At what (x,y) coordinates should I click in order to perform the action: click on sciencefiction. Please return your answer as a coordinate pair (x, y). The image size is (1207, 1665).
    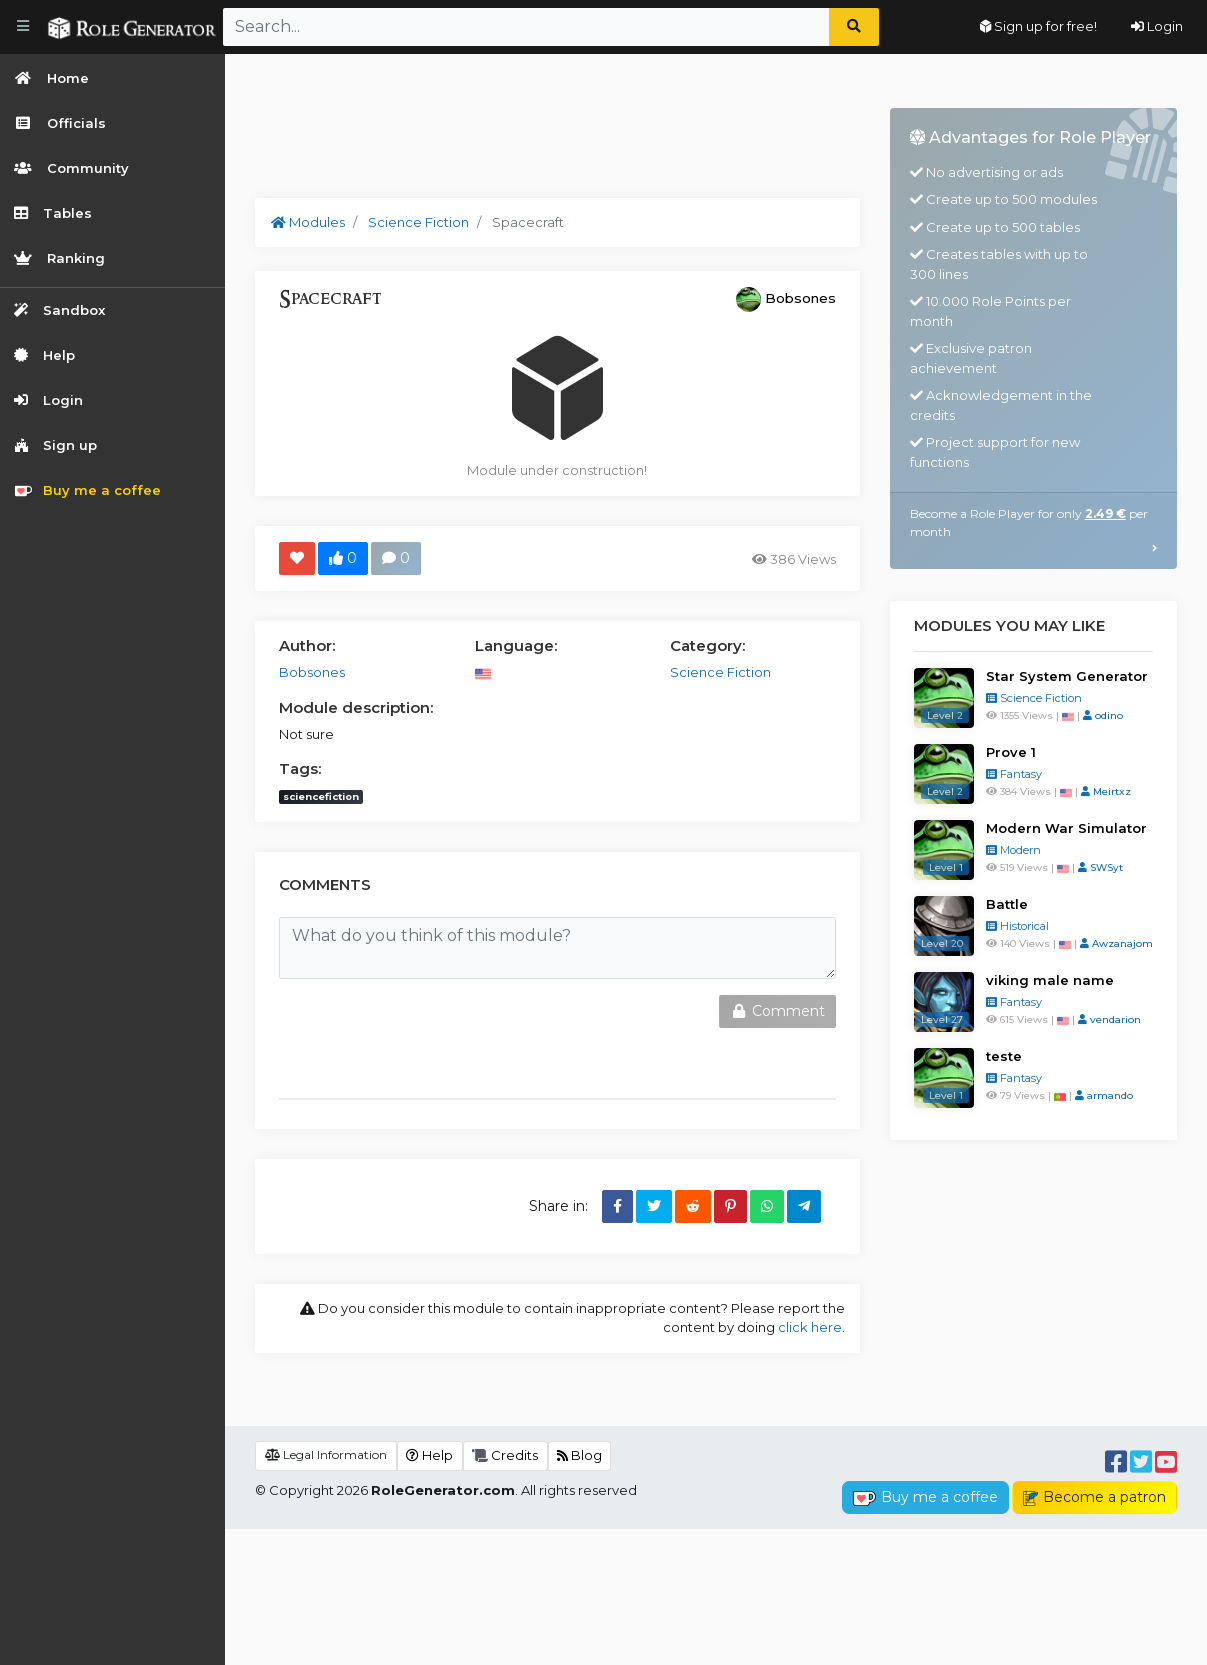
    Looking at the image, I should click on (321, 796).